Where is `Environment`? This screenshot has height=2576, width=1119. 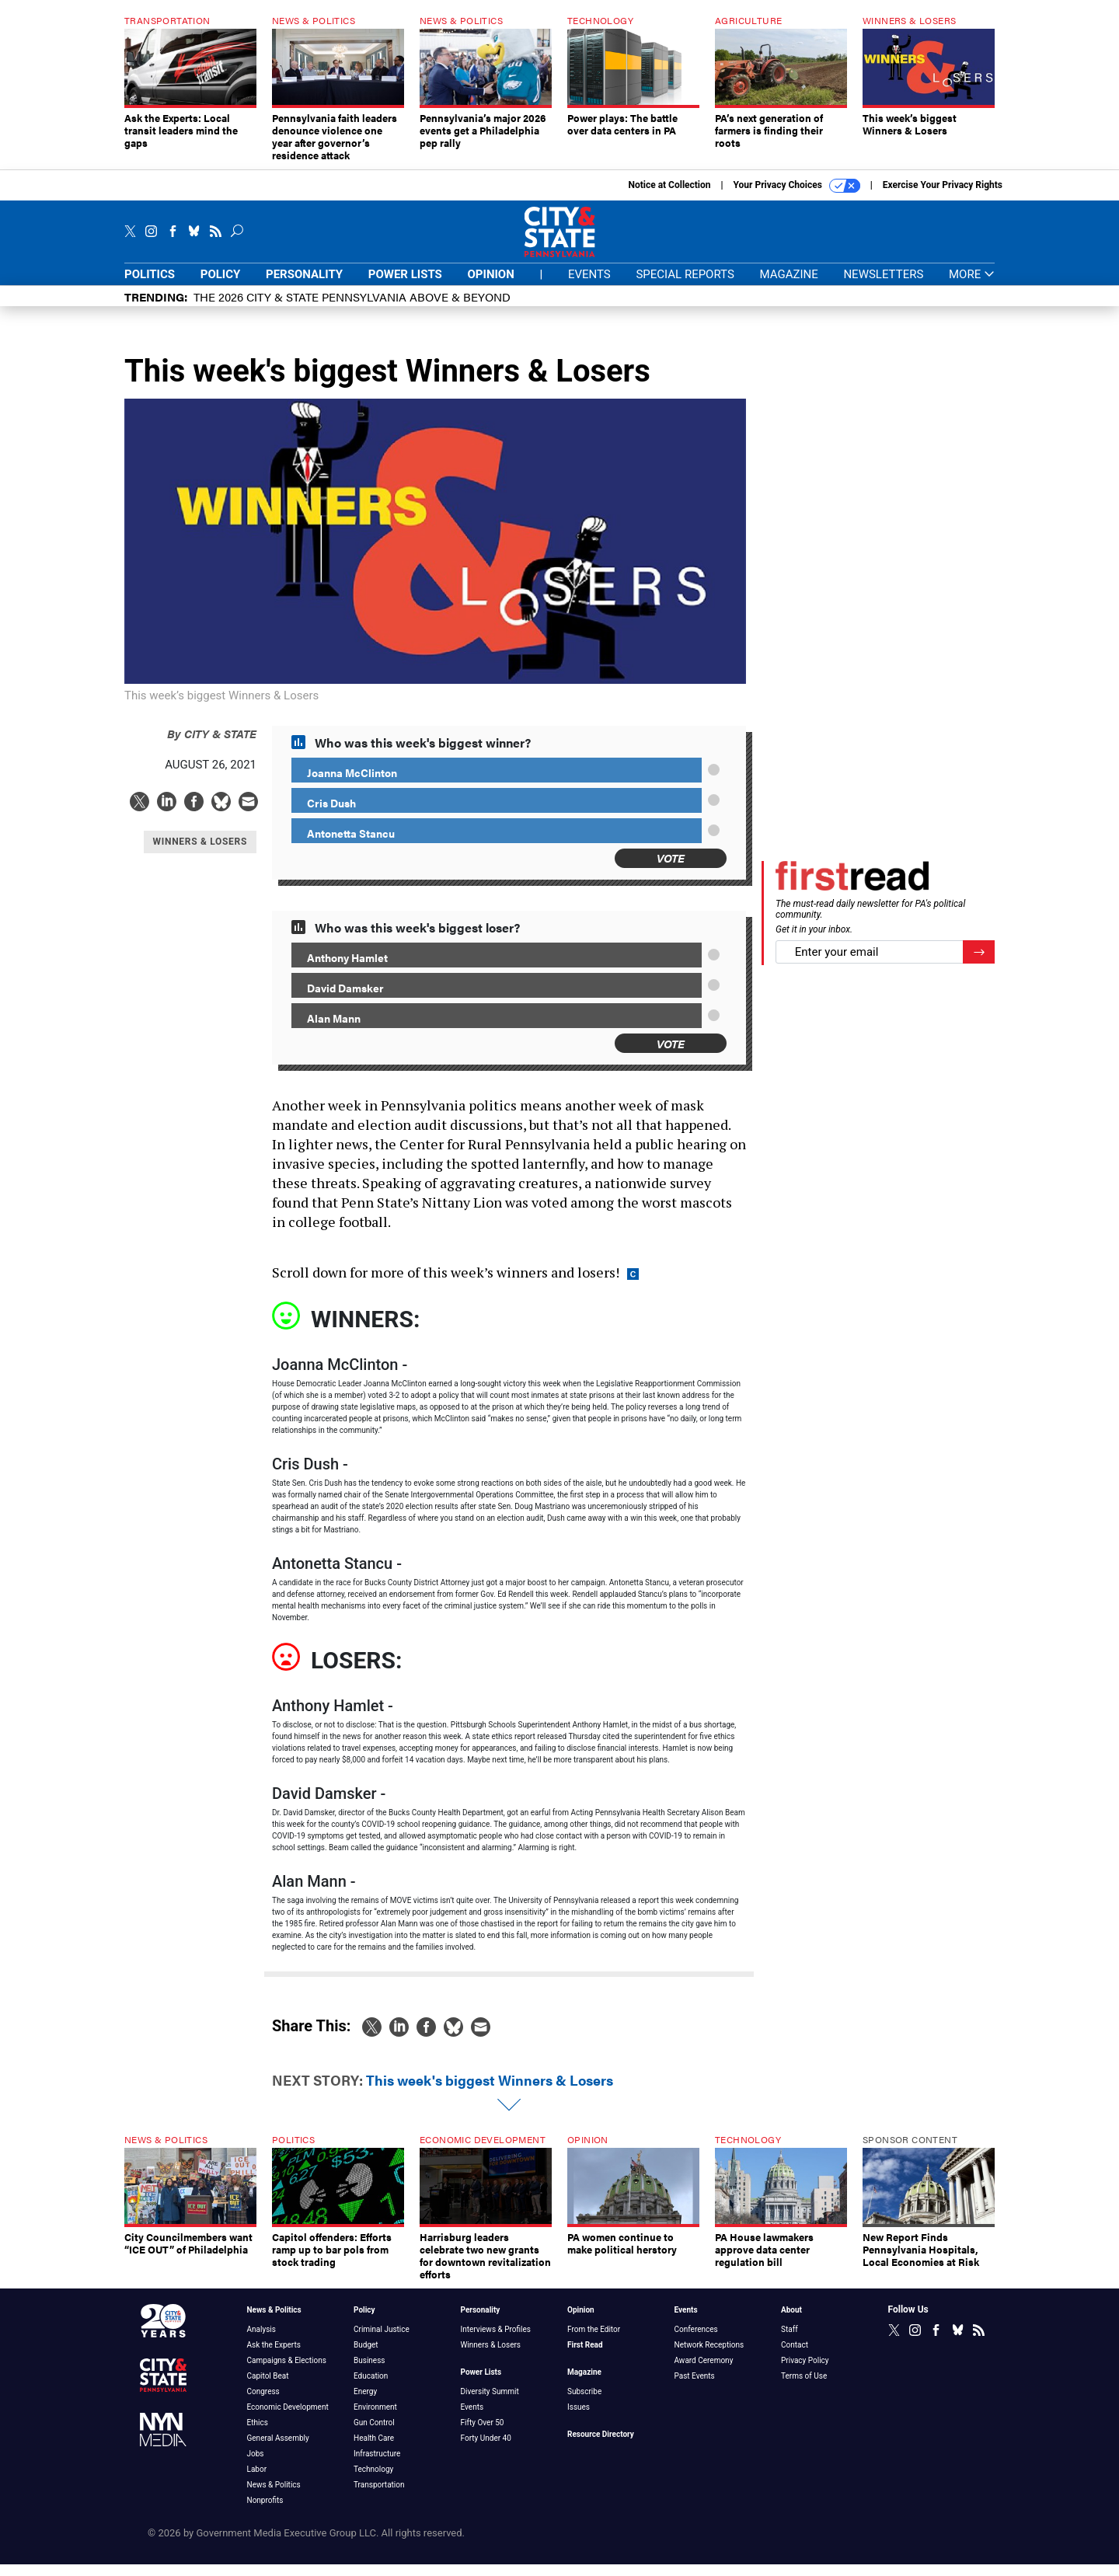
Environment is located at coordinates (375, 2418).